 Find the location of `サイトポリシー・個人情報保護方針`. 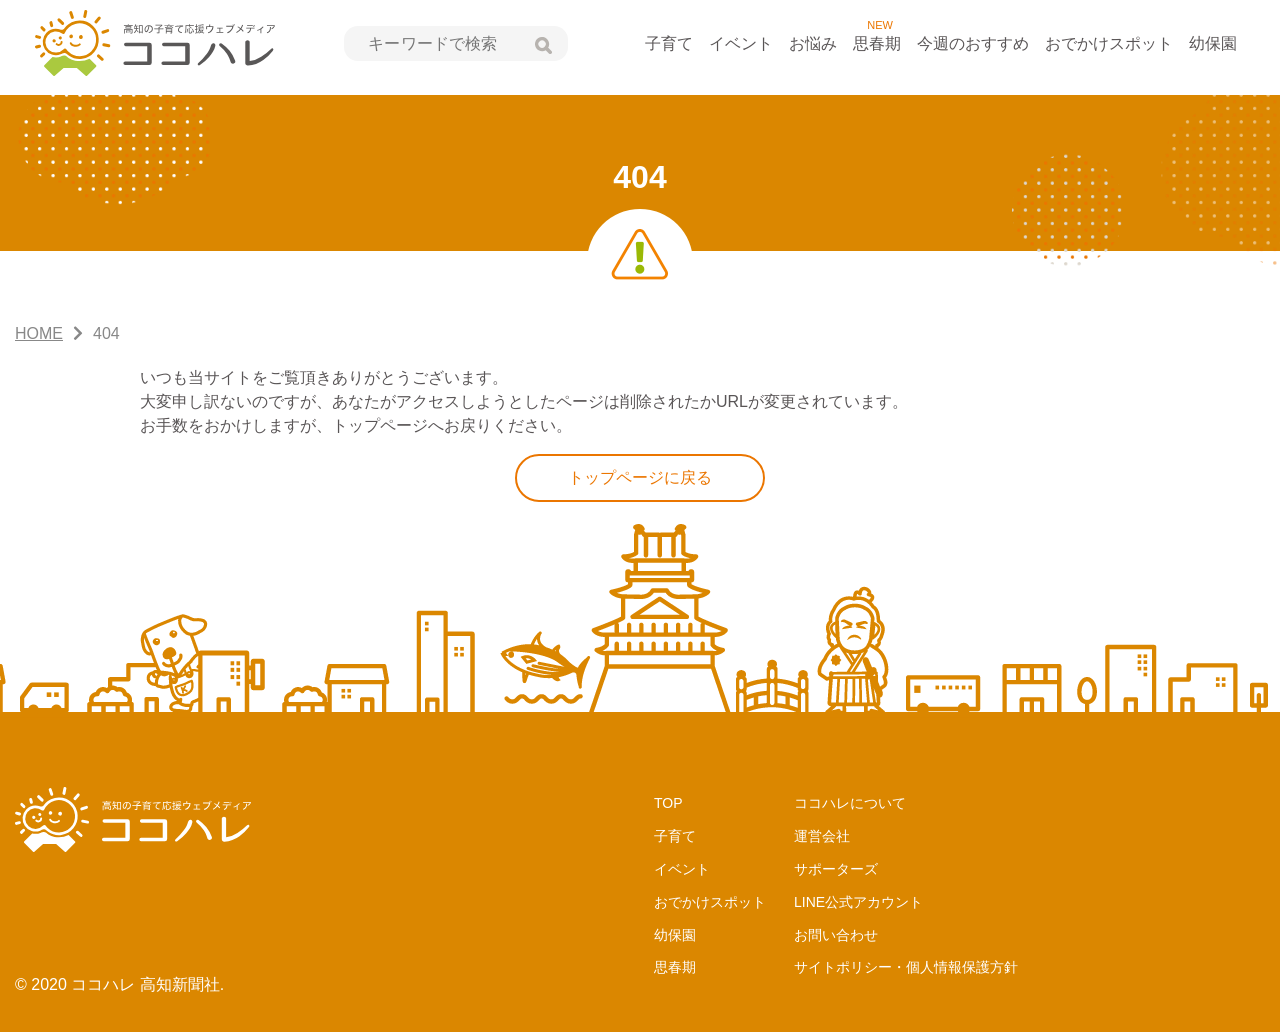

サイトポリシー・個人情報保護方針 is located at coordinates (906, 967).